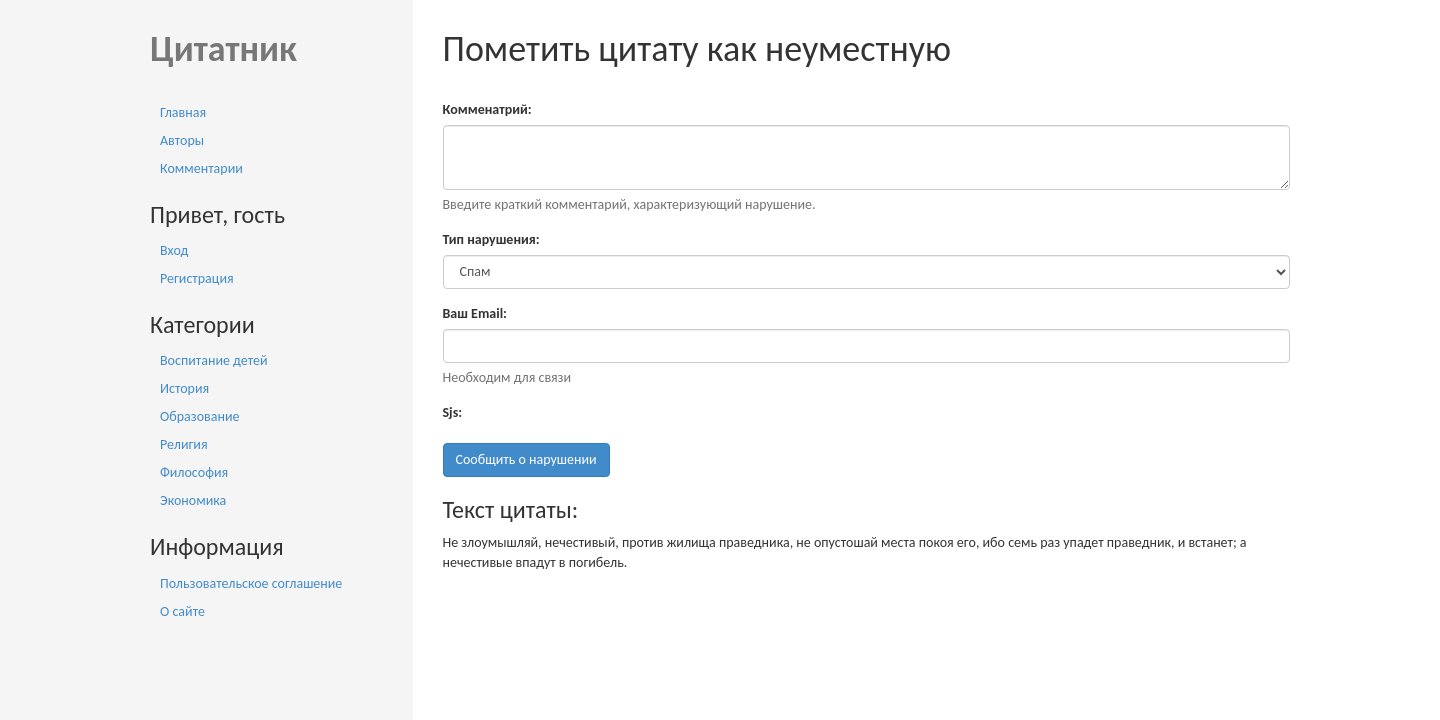 Image resolution: width=1440 pixels, height=720 pixels. I want to click on Пользовательское соглашение, so click(251, 583).